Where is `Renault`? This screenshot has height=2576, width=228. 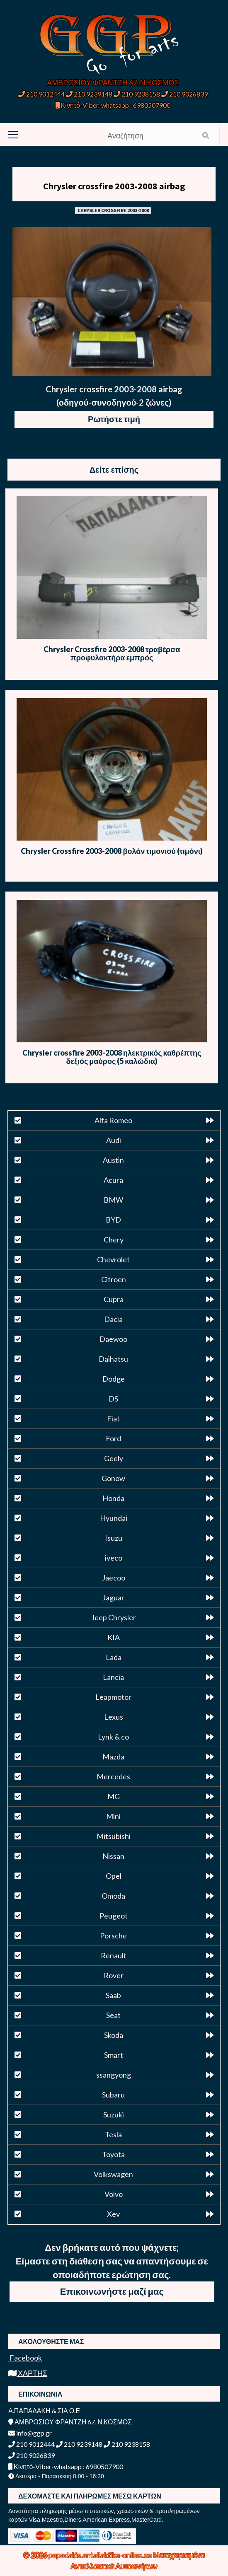
Renault is located at coordinates (113, 1955).